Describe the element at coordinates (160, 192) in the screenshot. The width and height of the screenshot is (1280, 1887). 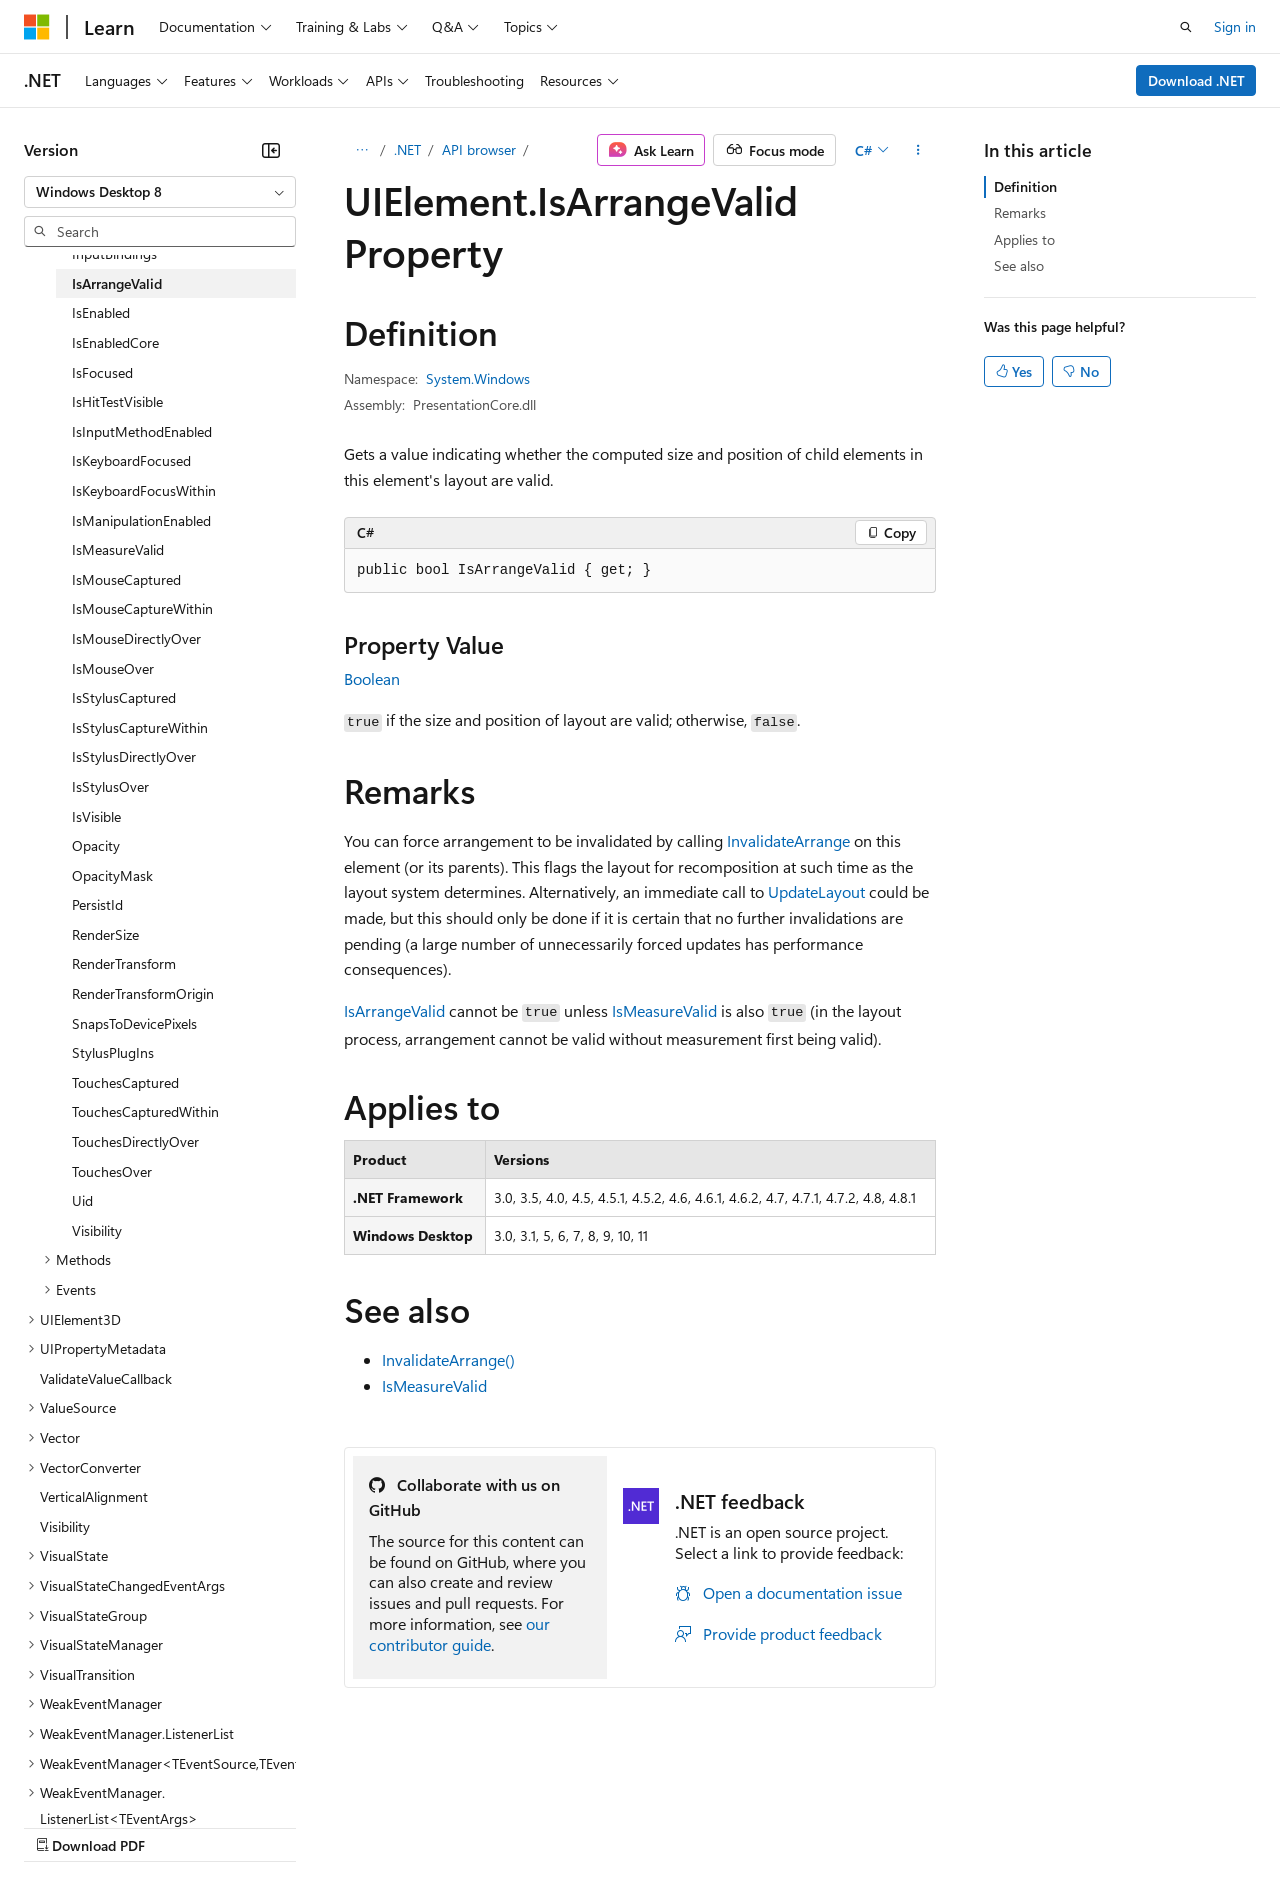
I see `[combobox]` at that location.